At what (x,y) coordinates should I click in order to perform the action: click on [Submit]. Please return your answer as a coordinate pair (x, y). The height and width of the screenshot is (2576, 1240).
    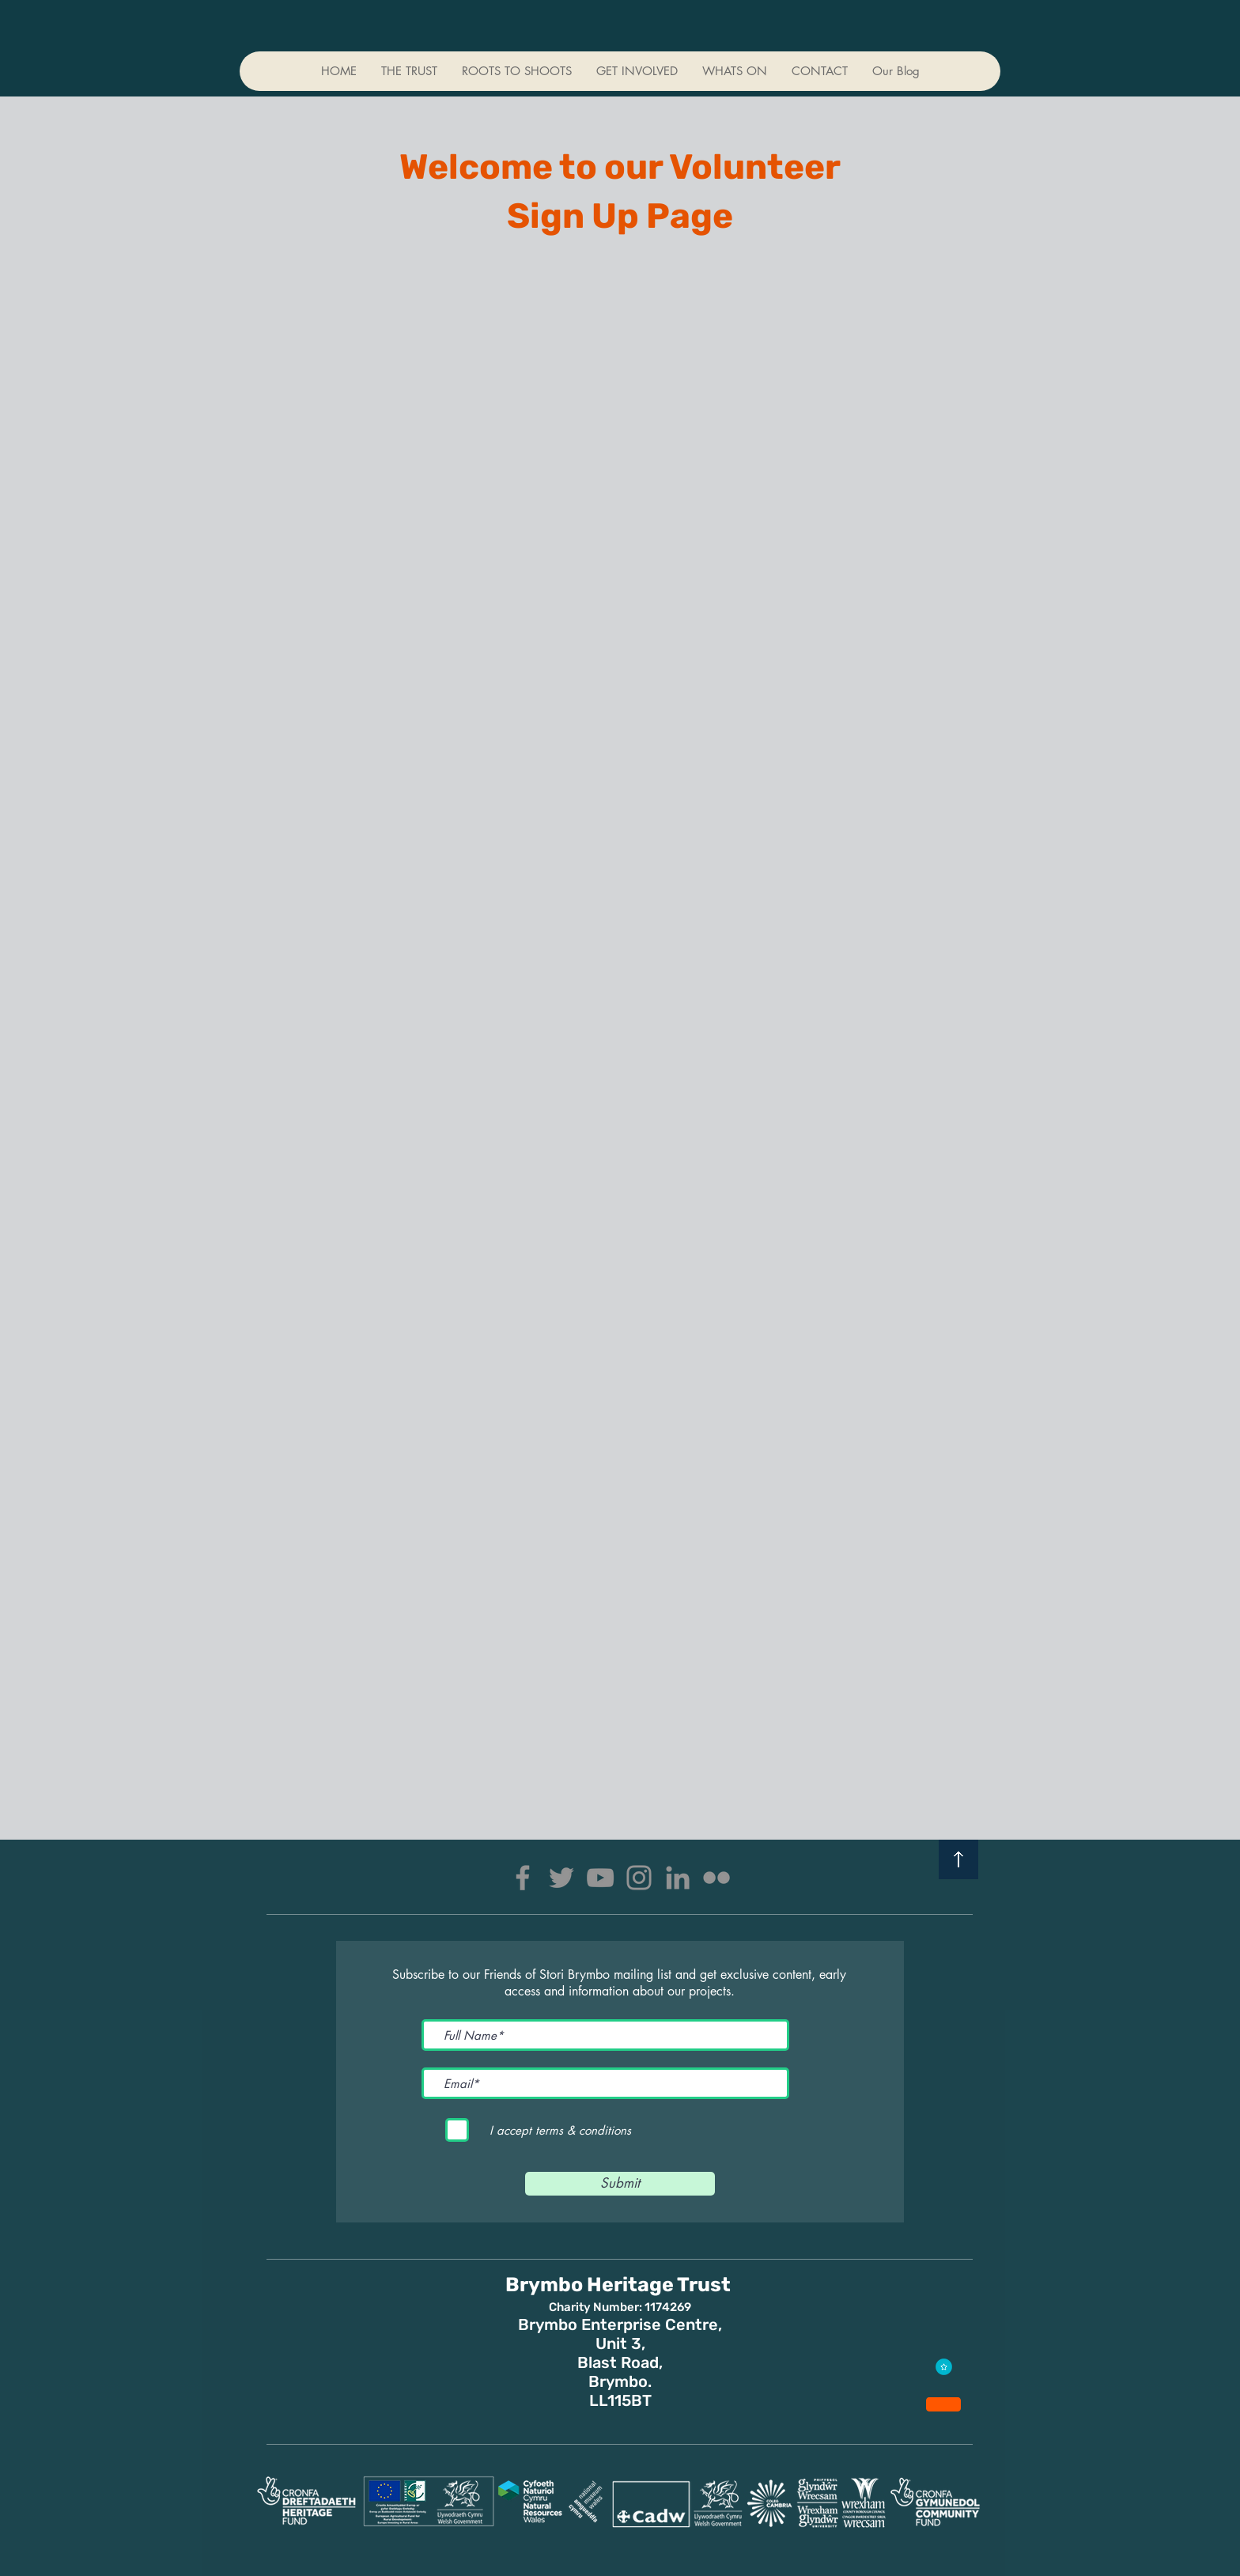
    Looking at the image, I should click on (620, 2184).